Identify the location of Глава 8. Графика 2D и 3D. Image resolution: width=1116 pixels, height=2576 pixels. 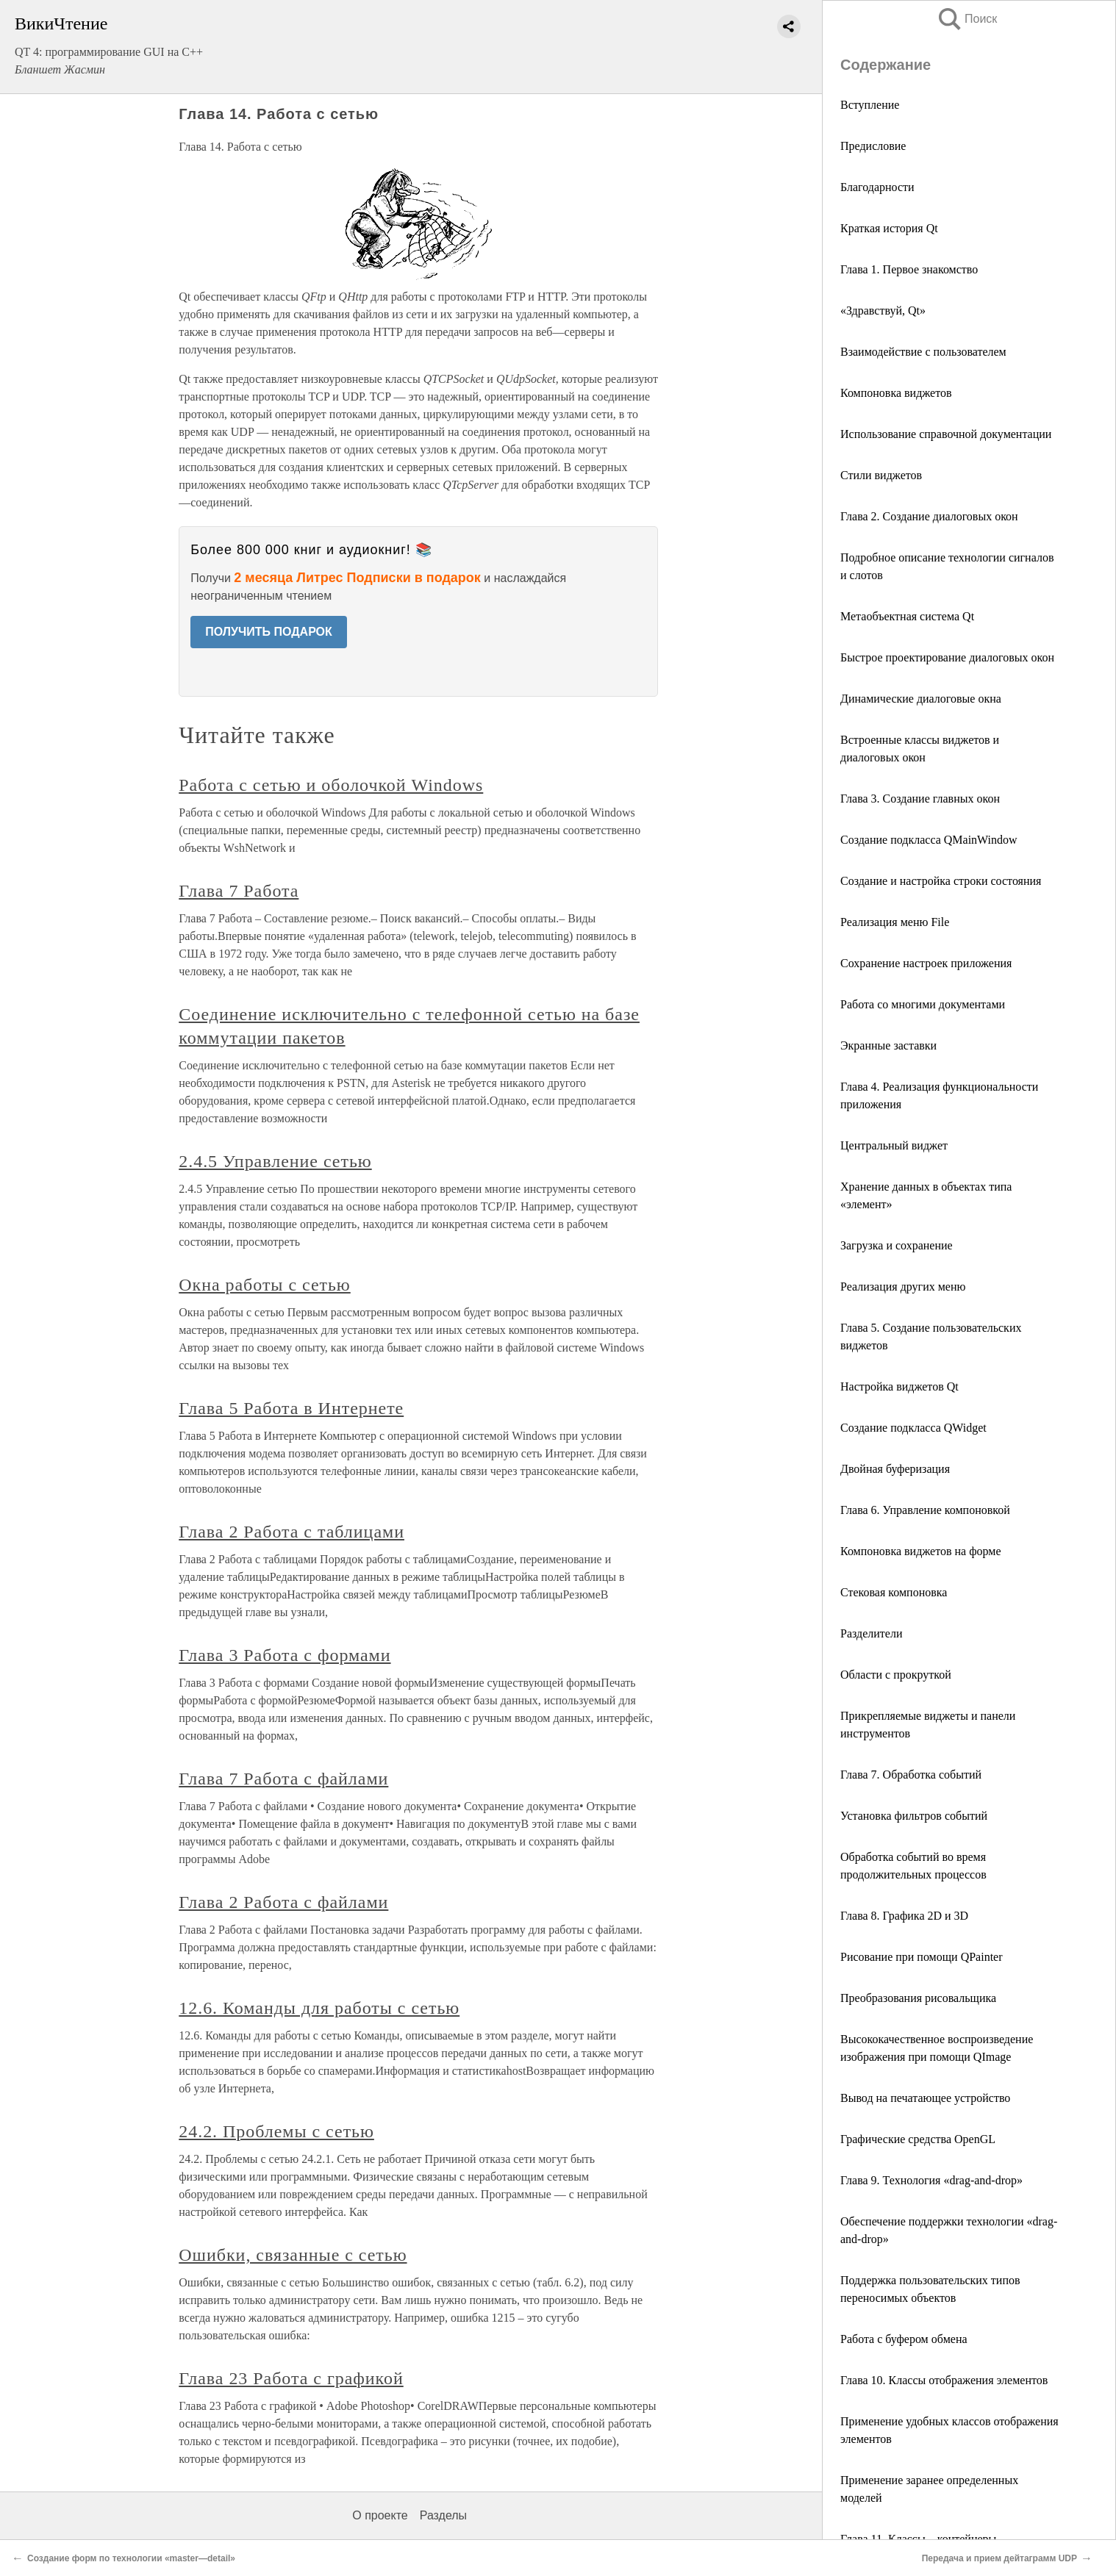
(904, 1915).